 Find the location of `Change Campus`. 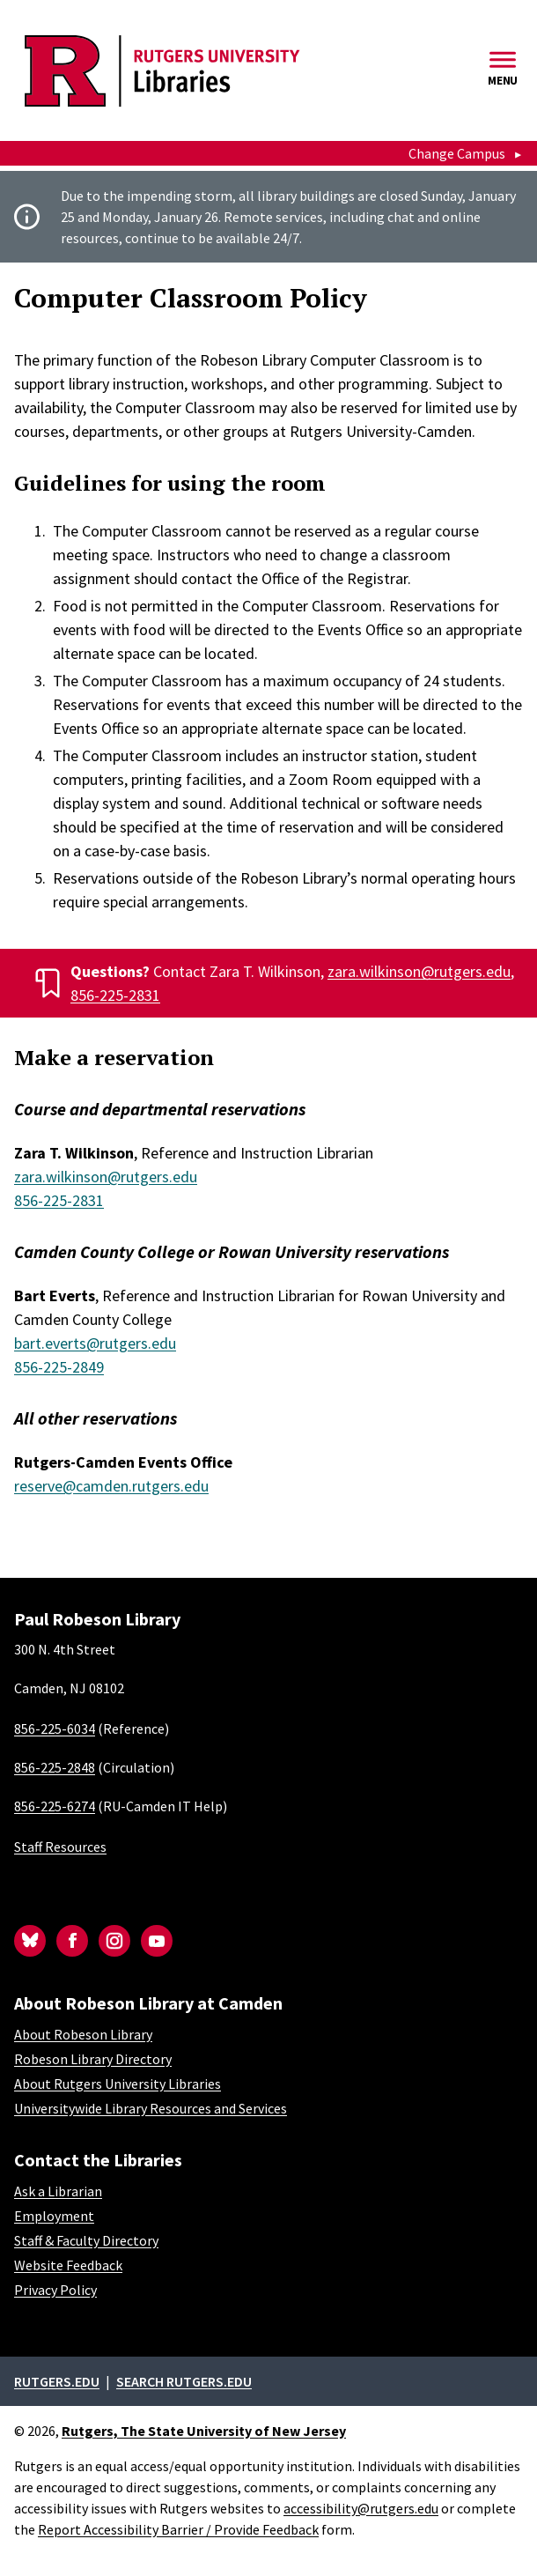

Change Campus is located at coordinates (456, 153).